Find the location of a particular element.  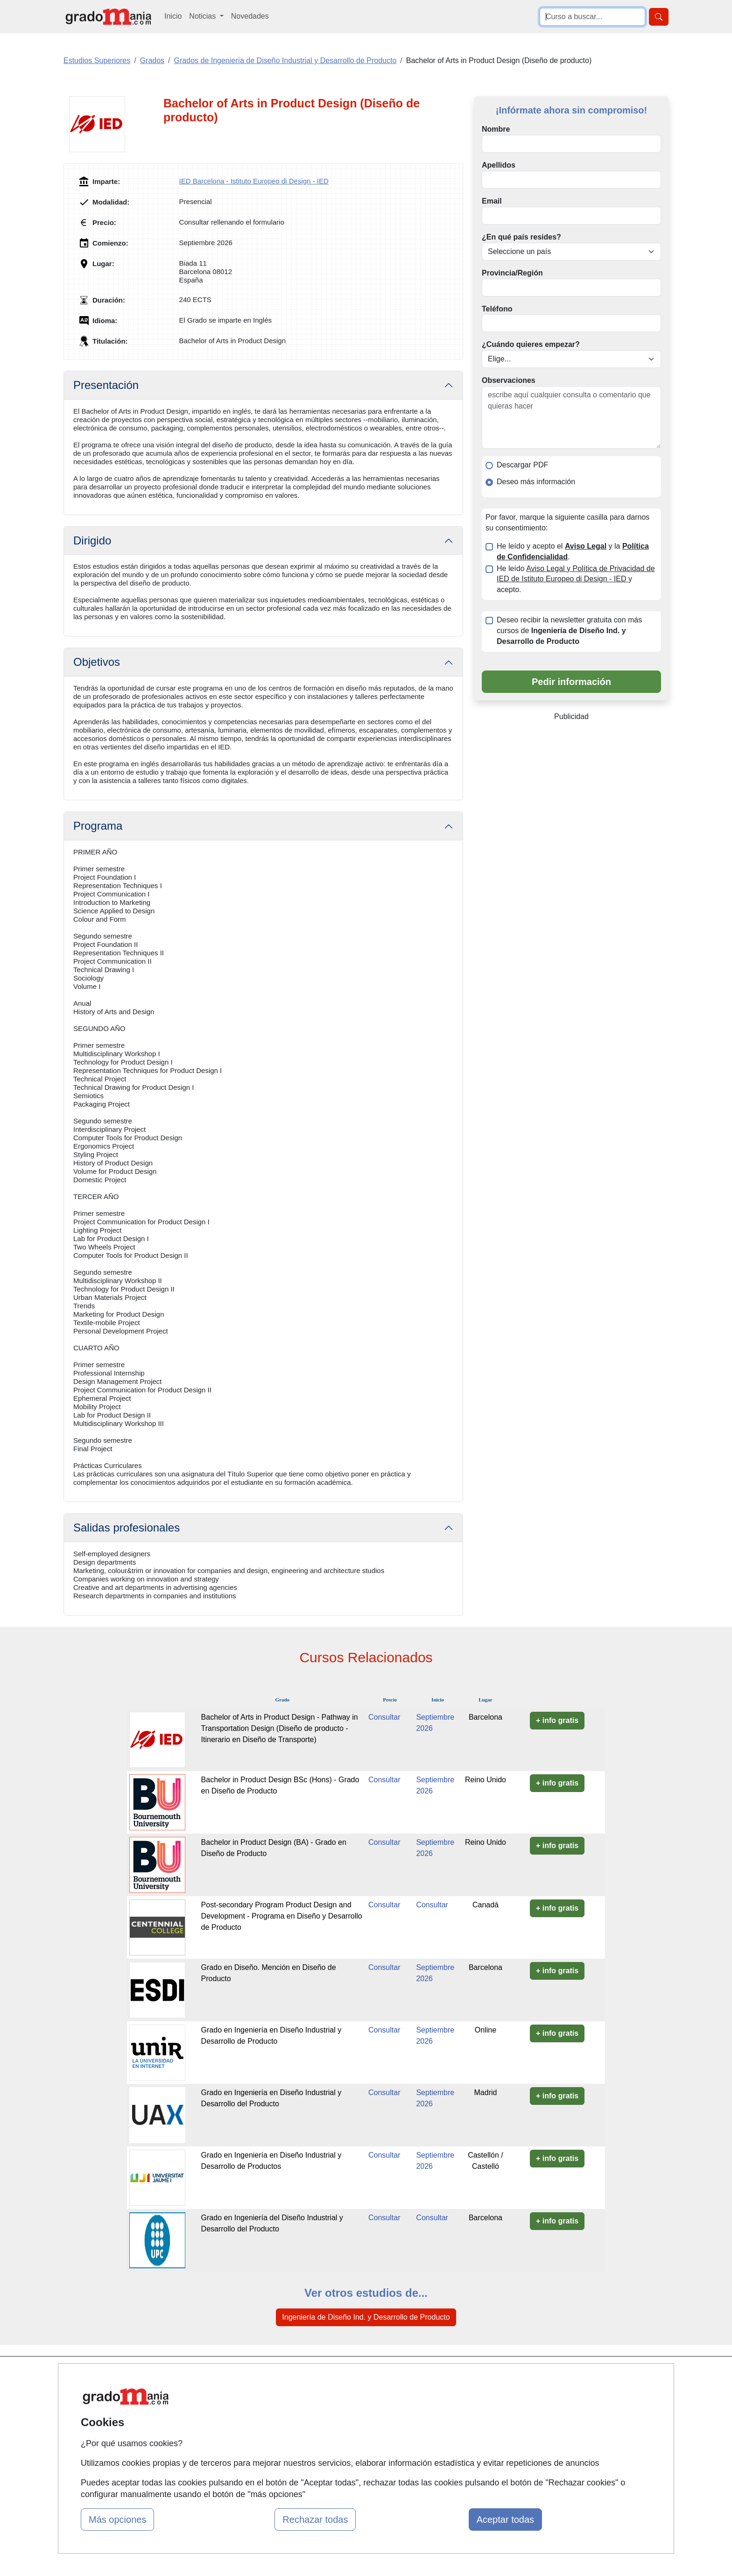

Aceptar todas is located at coordinates (505, 2519).